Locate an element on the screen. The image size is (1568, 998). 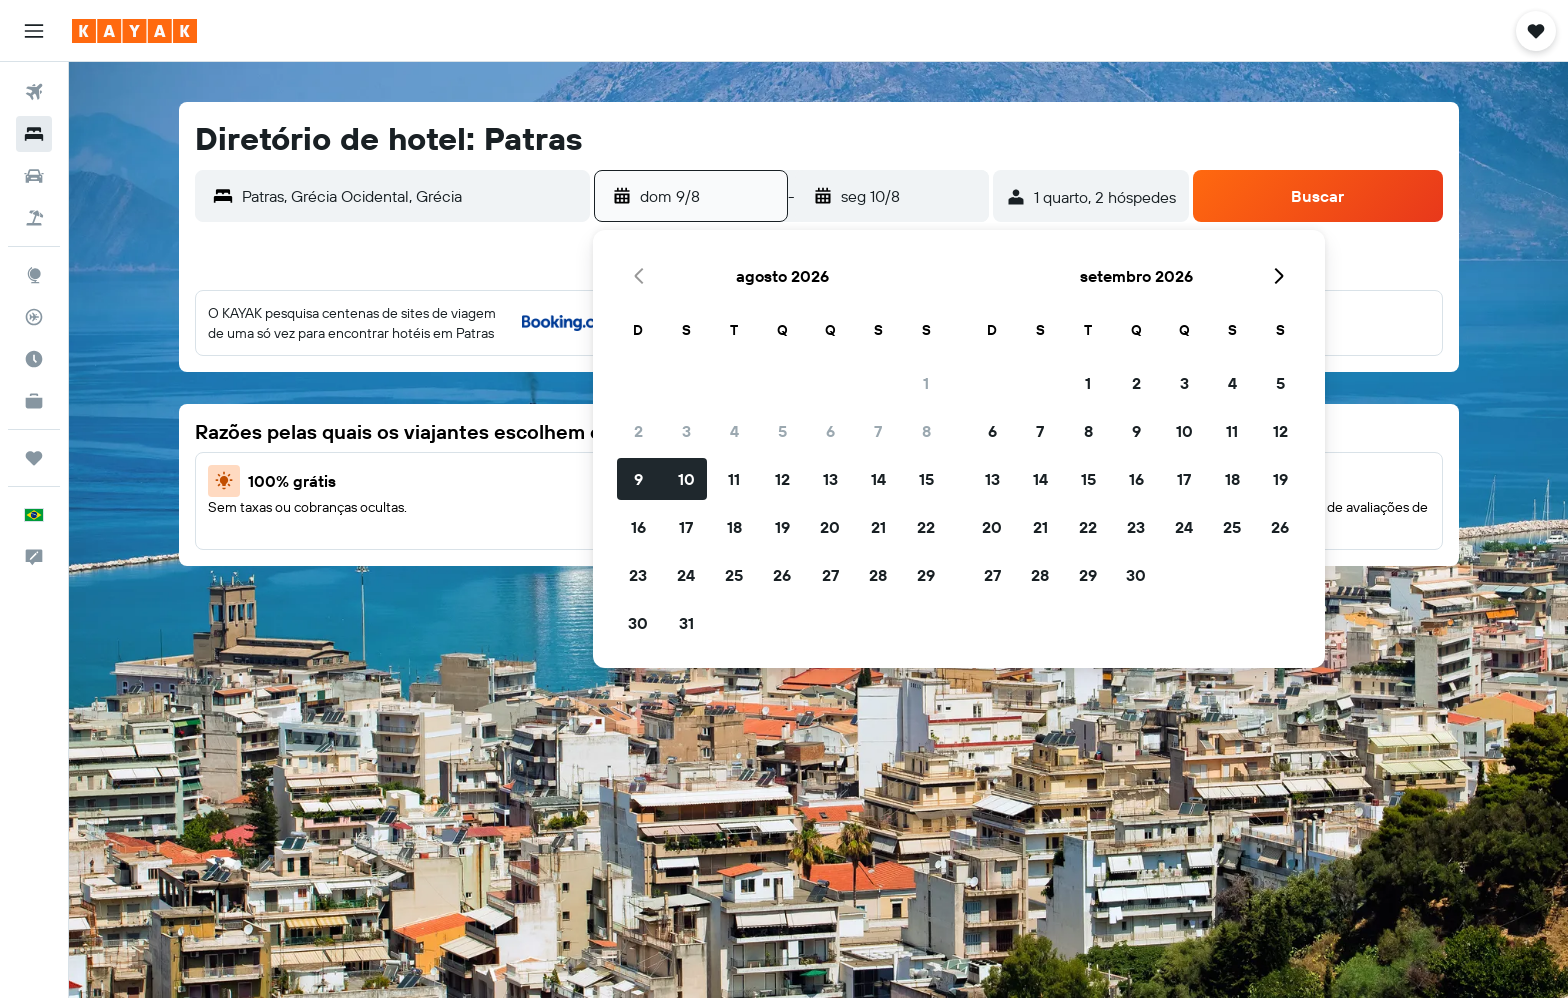
[Trips] is located at coordinates (34, 458).